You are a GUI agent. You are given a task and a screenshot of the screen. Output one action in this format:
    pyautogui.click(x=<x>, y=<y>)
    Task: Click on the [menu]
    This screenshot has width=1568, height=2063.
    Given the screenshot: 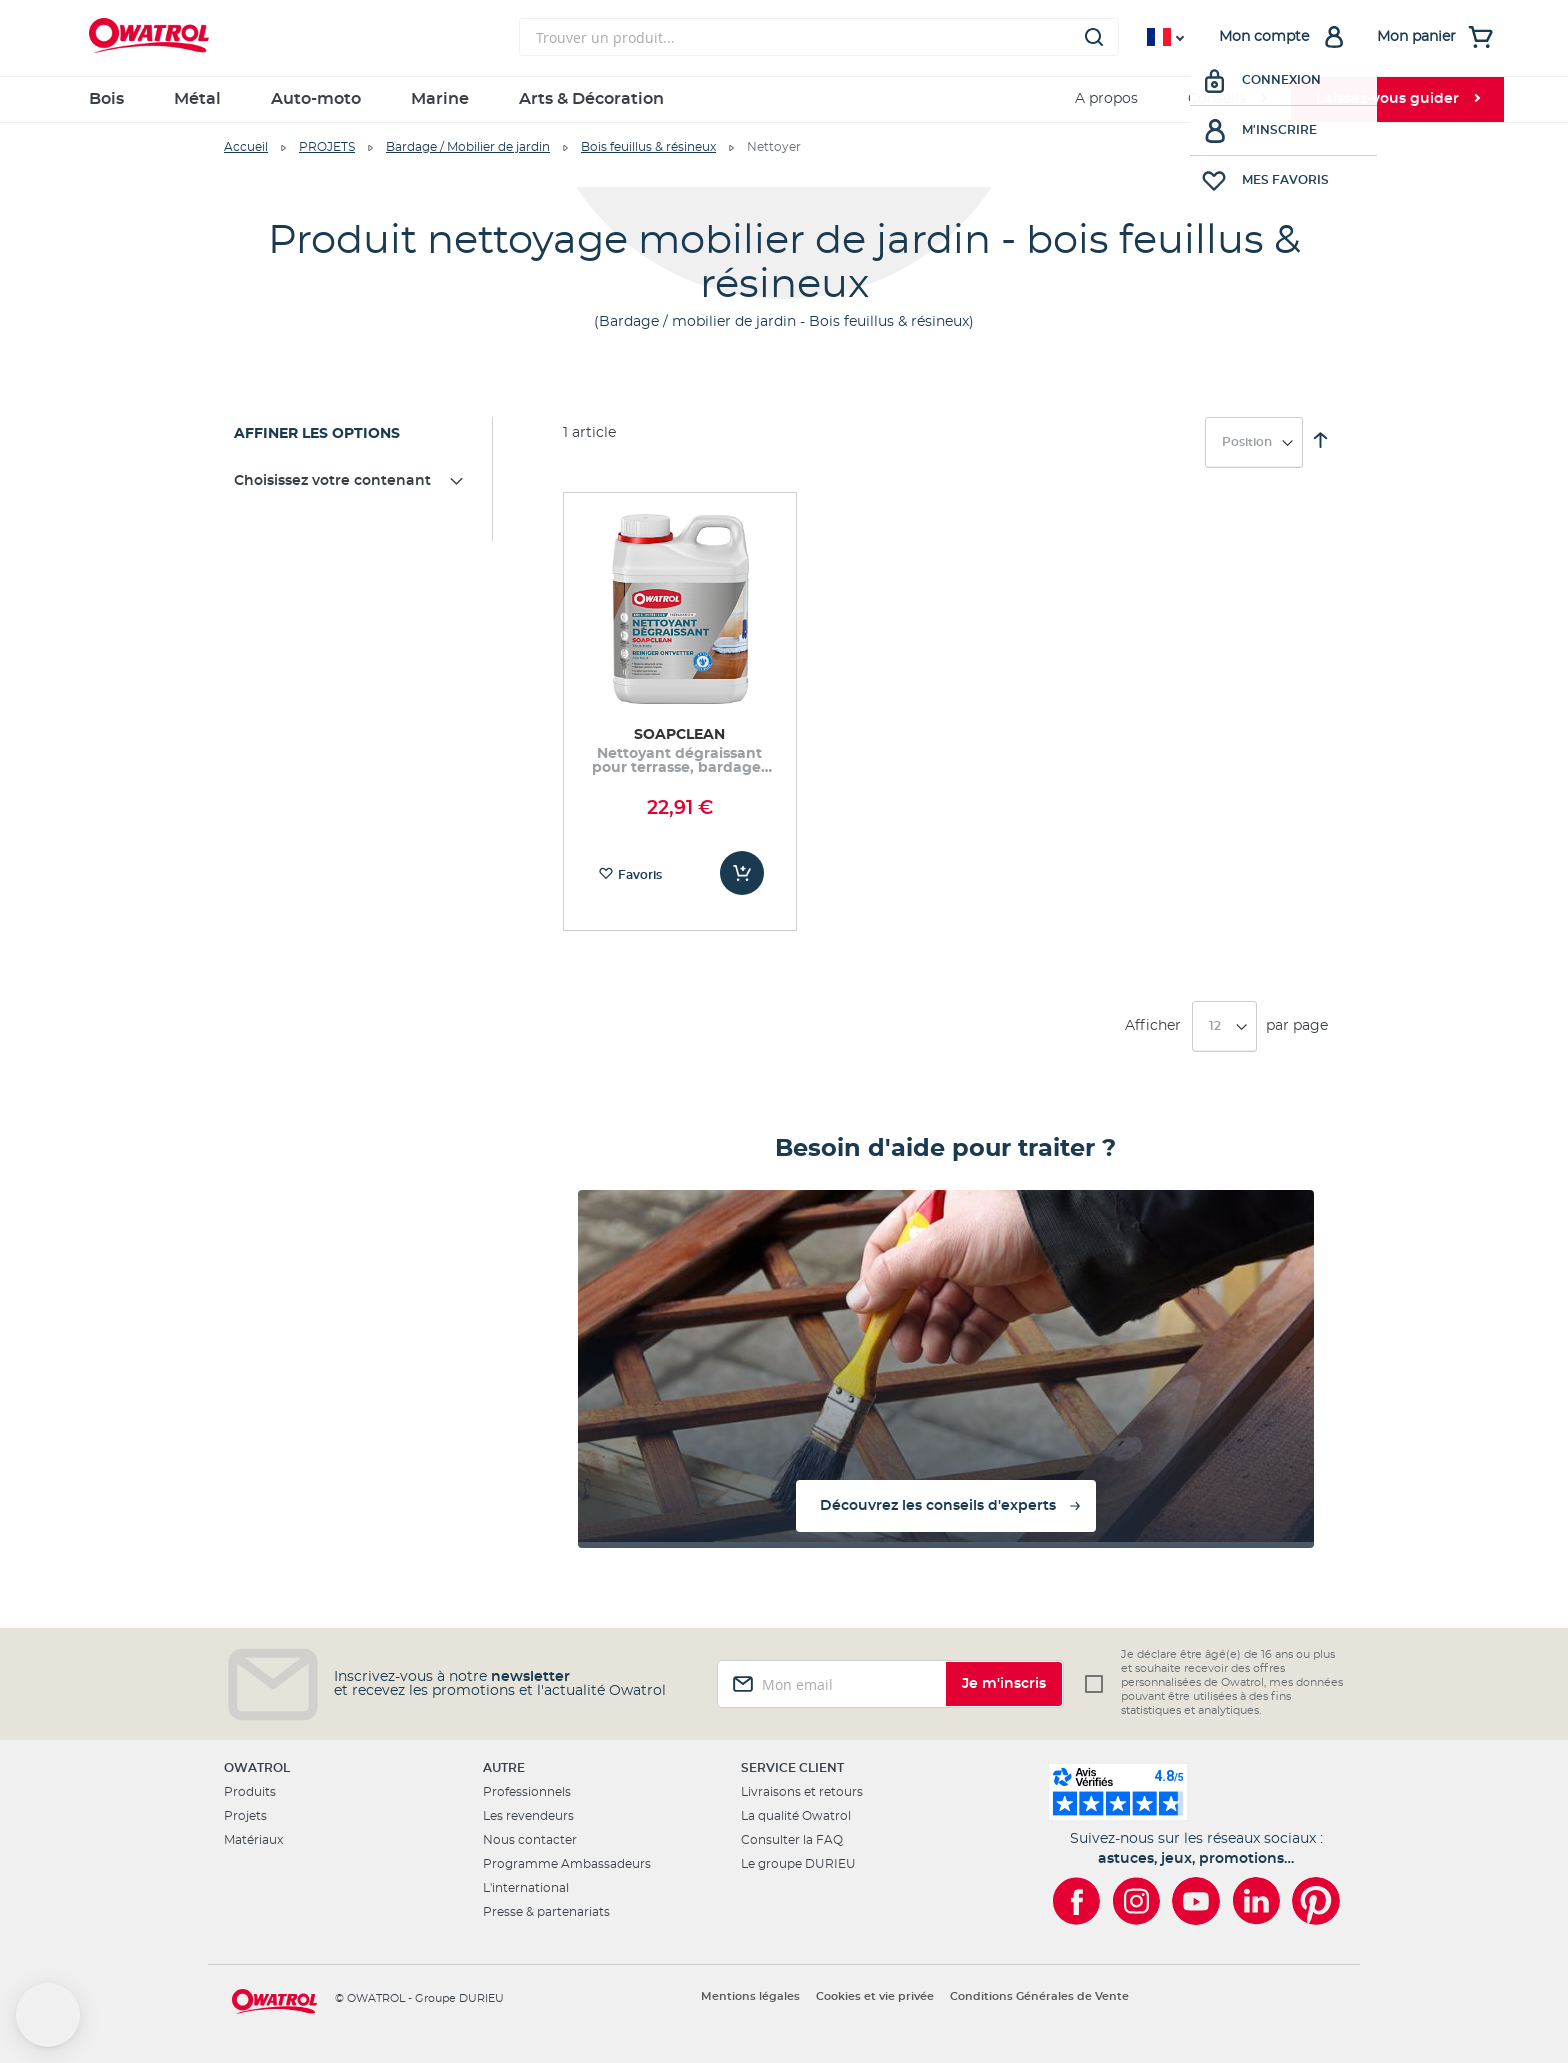 What is the action you would take?
    pyautogui.click(x=784, y=99)
    